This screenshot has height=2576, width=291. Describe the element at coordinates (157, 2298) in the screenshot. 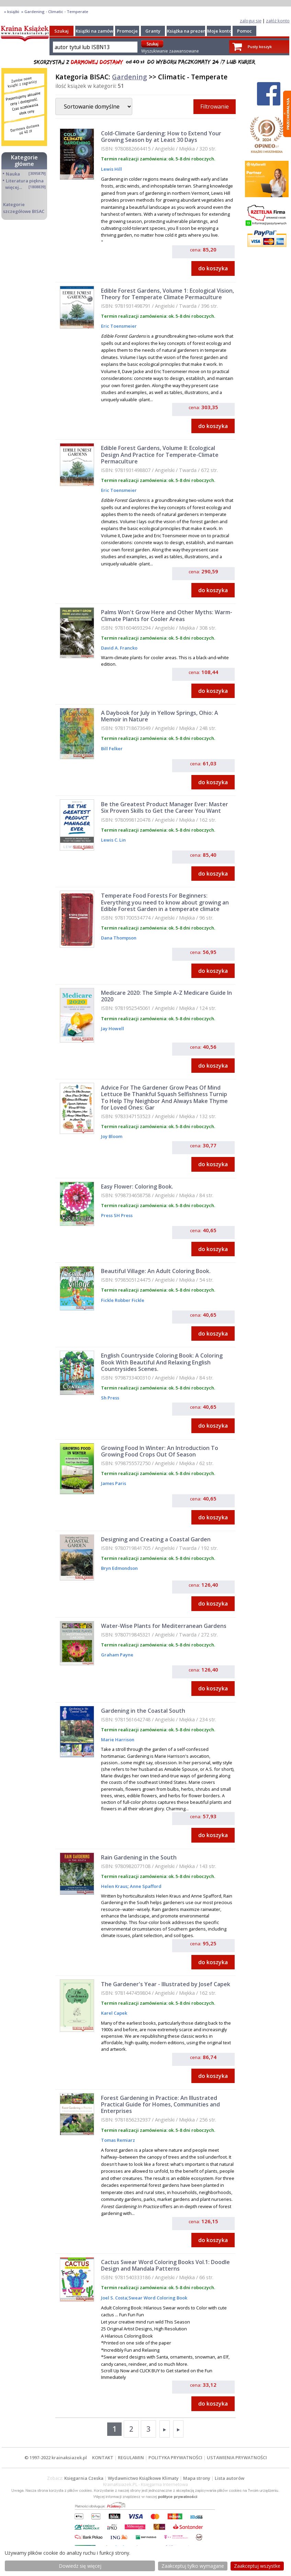

I see `Swear Word Coloring Book` at that location.